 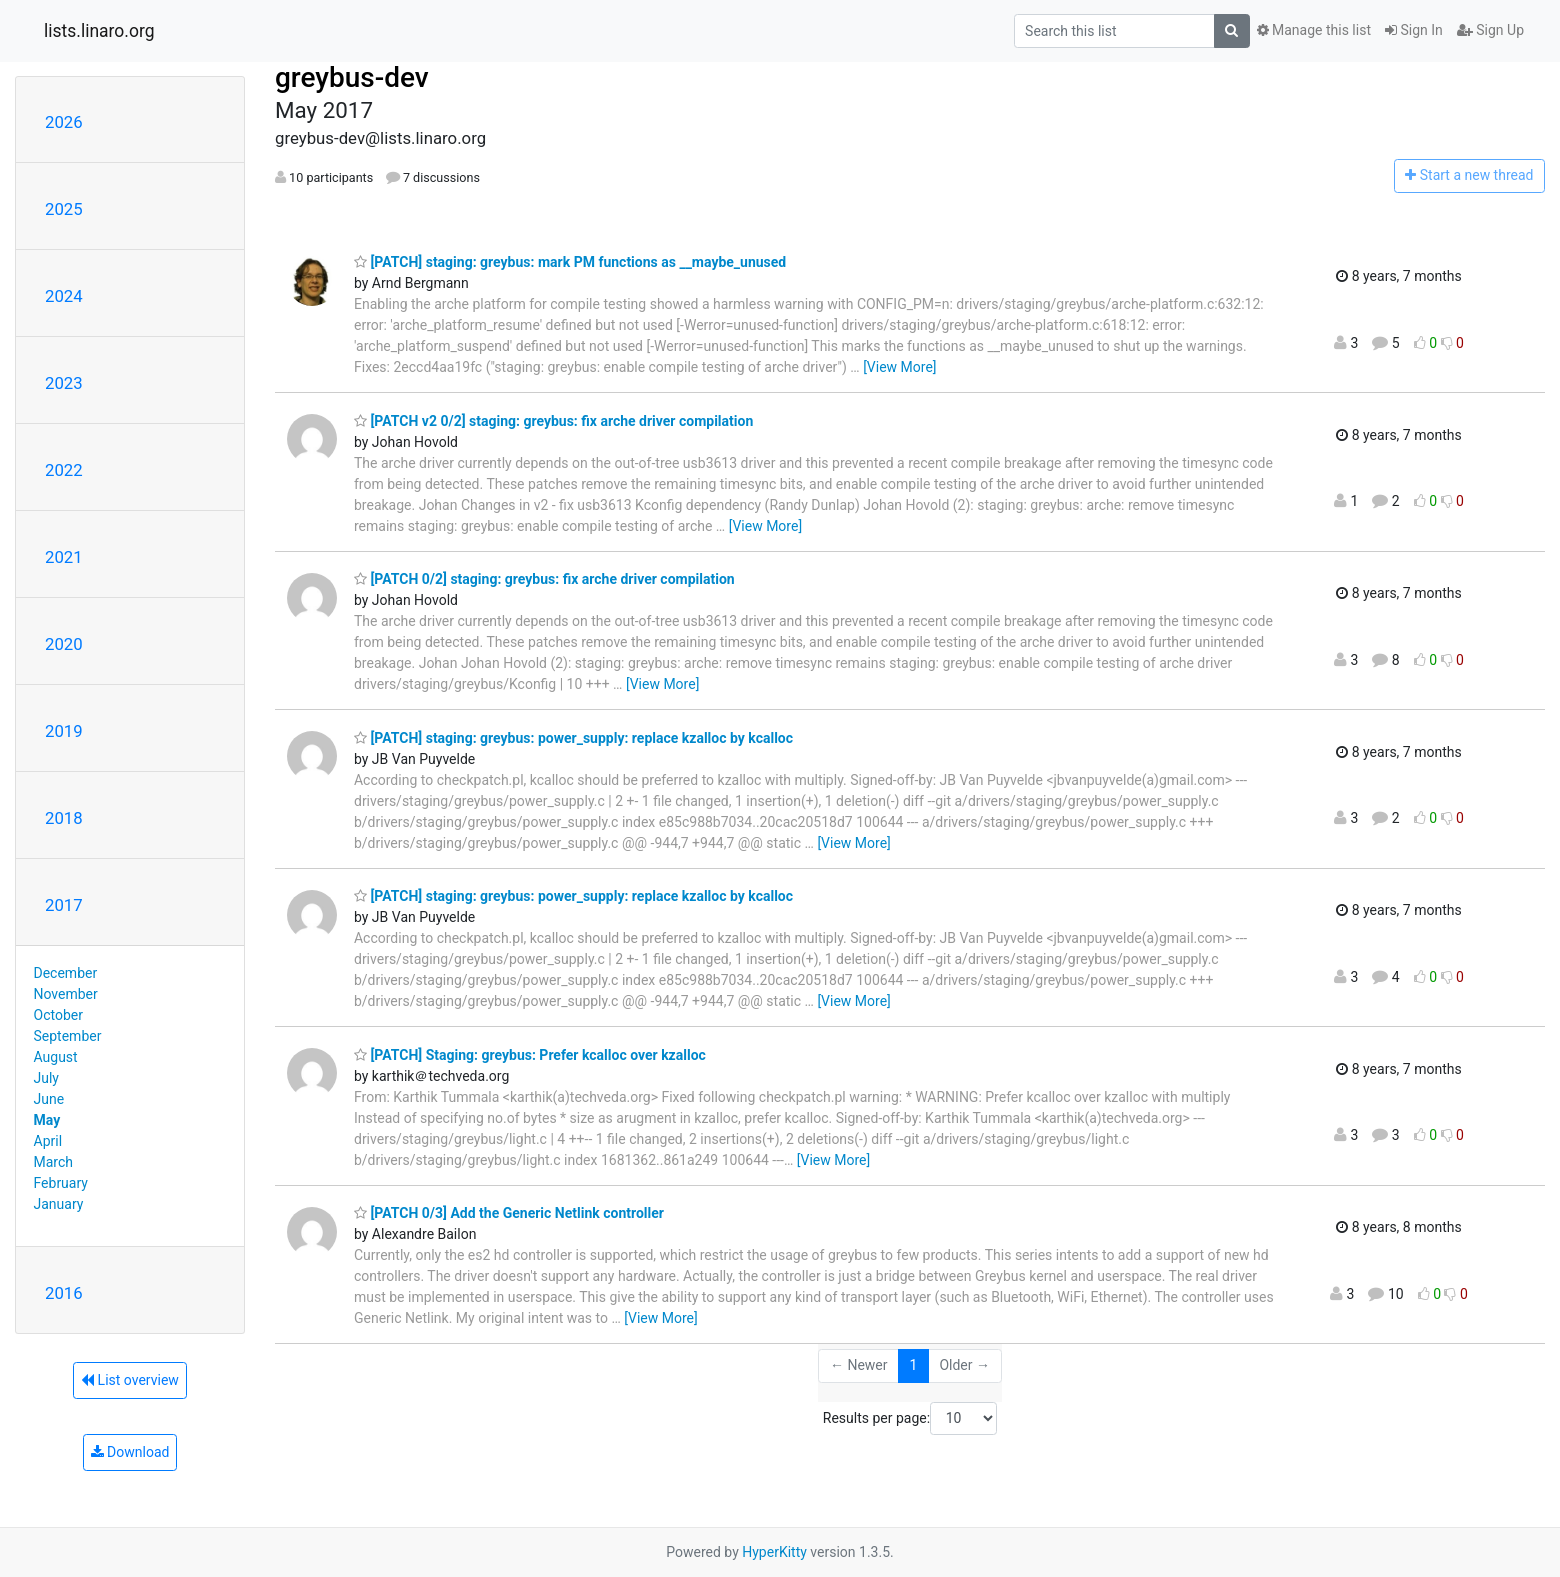 What do you see at coordinates (1490, 30) in the screenshot?
I see `Sign Up` at bounding box center [1490, 30].